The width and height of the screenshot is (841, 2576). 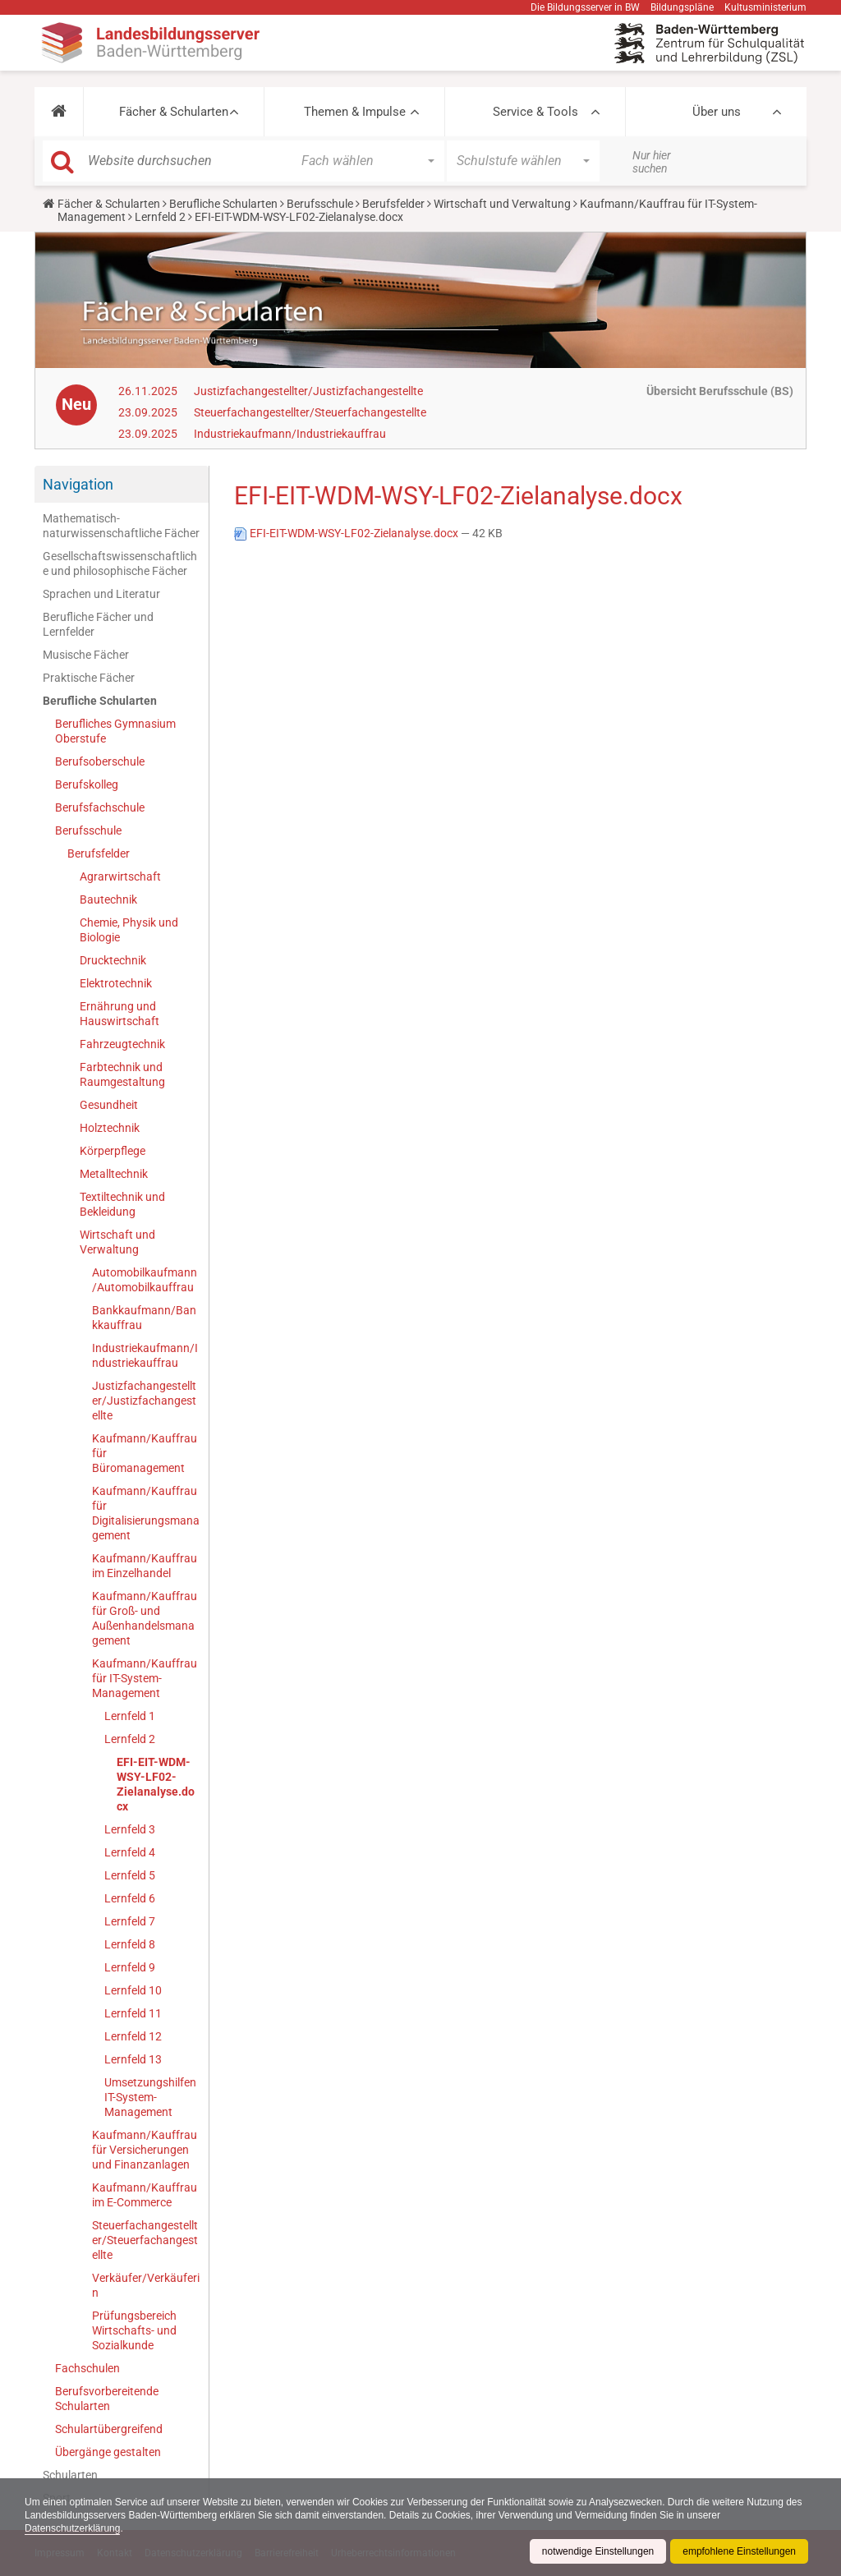 I want to click on Fachschulen, so click(x=87, y=2368).